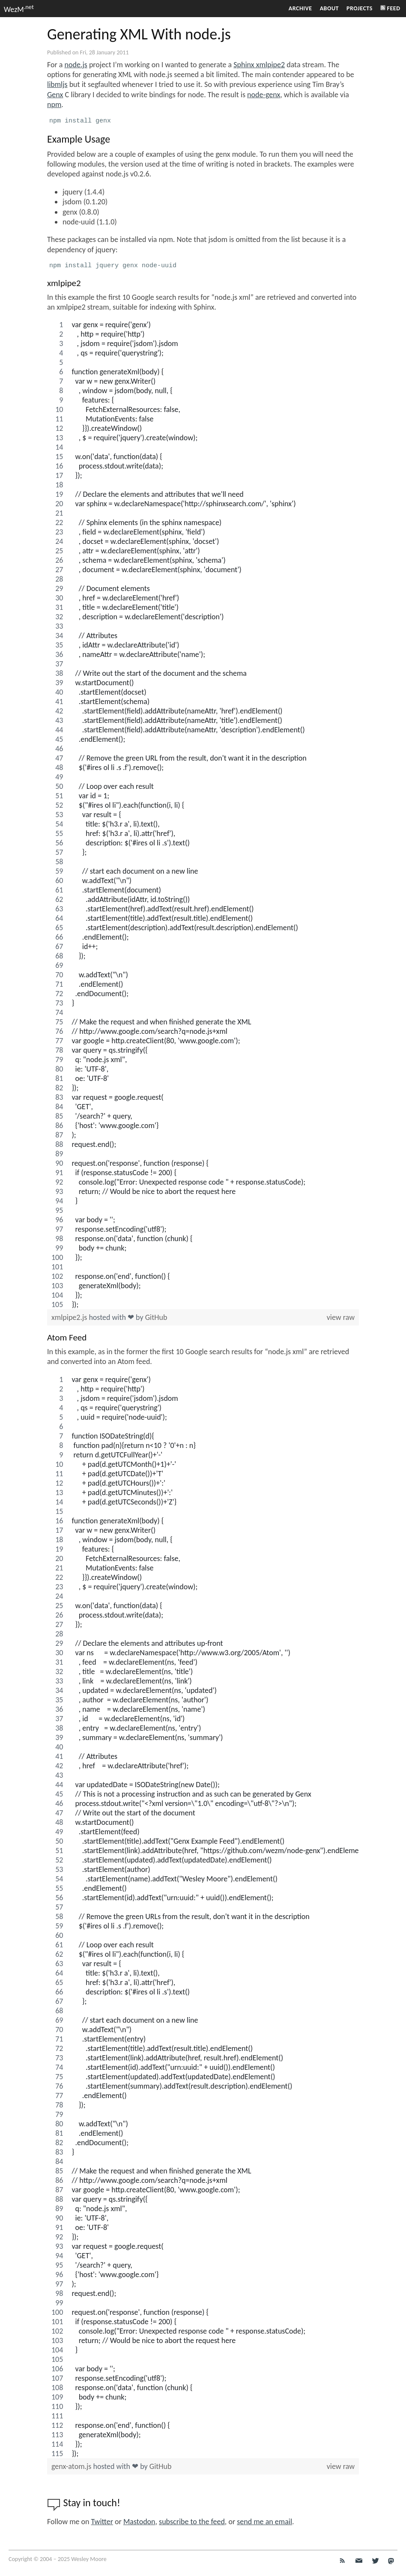 The image size is (406, 2576). What do you see at coordinates (341, 1317) in the screenshot?
I see `view raw` at bounding box center [341, 1317].